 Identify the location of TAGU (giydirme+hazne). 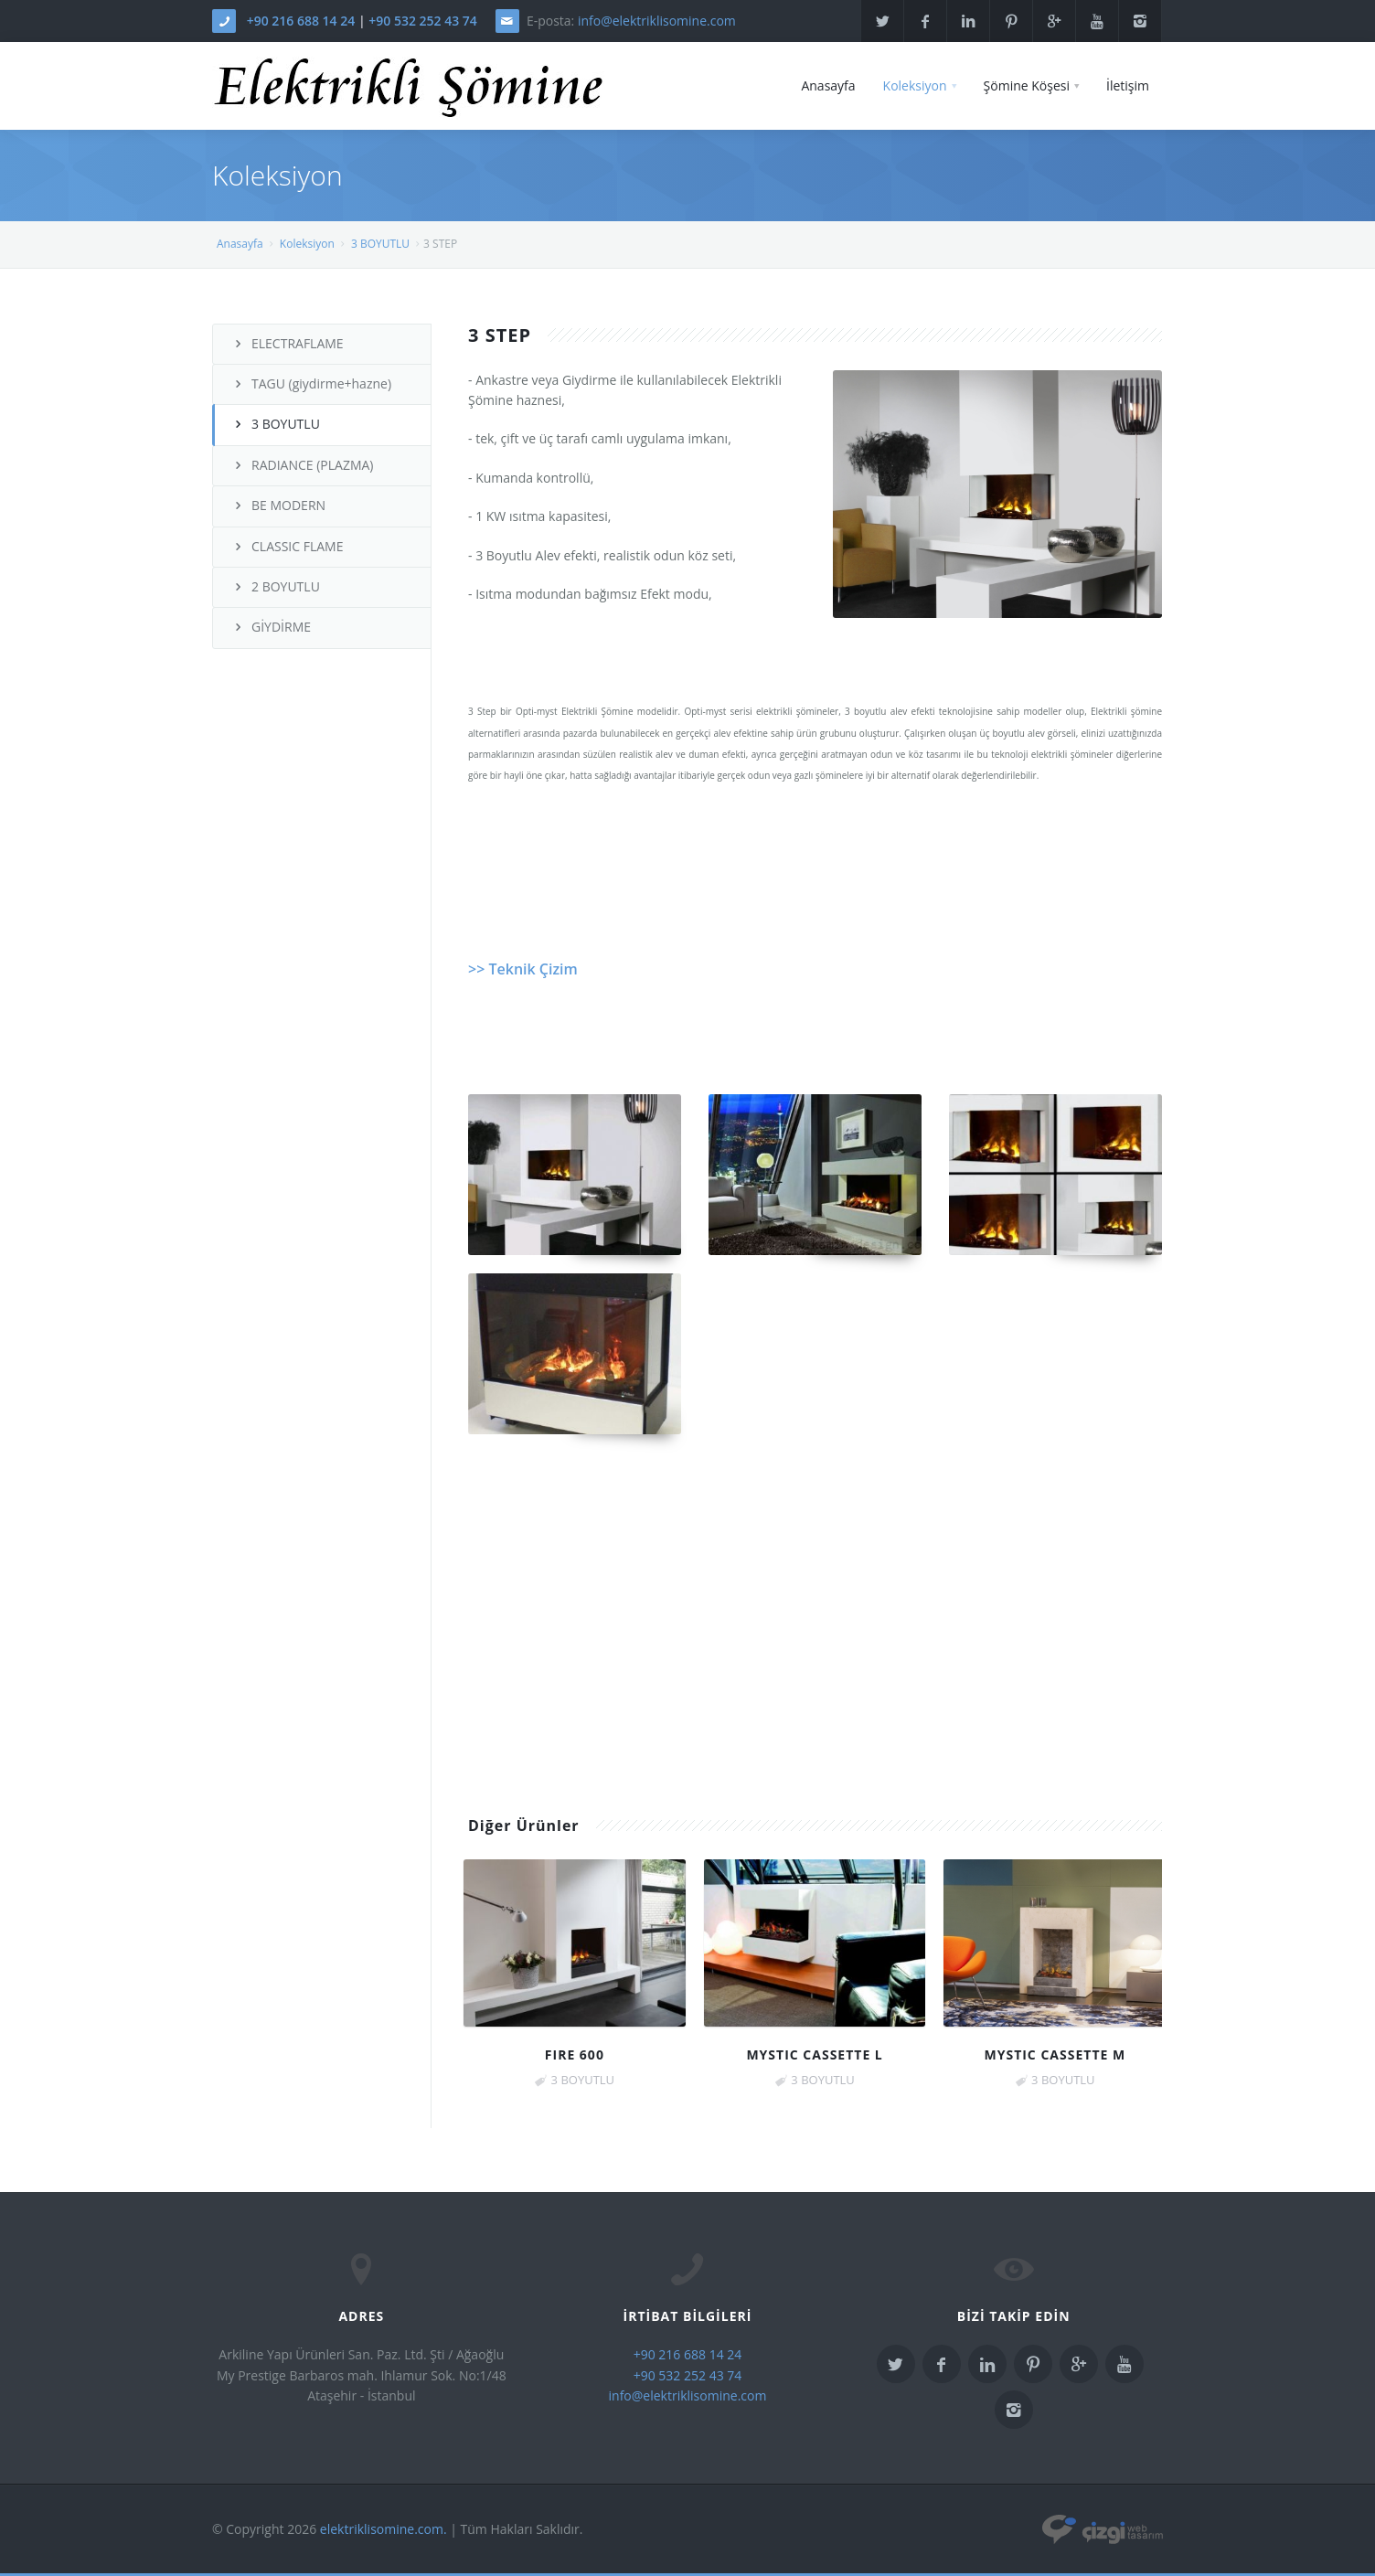
(311, 383).